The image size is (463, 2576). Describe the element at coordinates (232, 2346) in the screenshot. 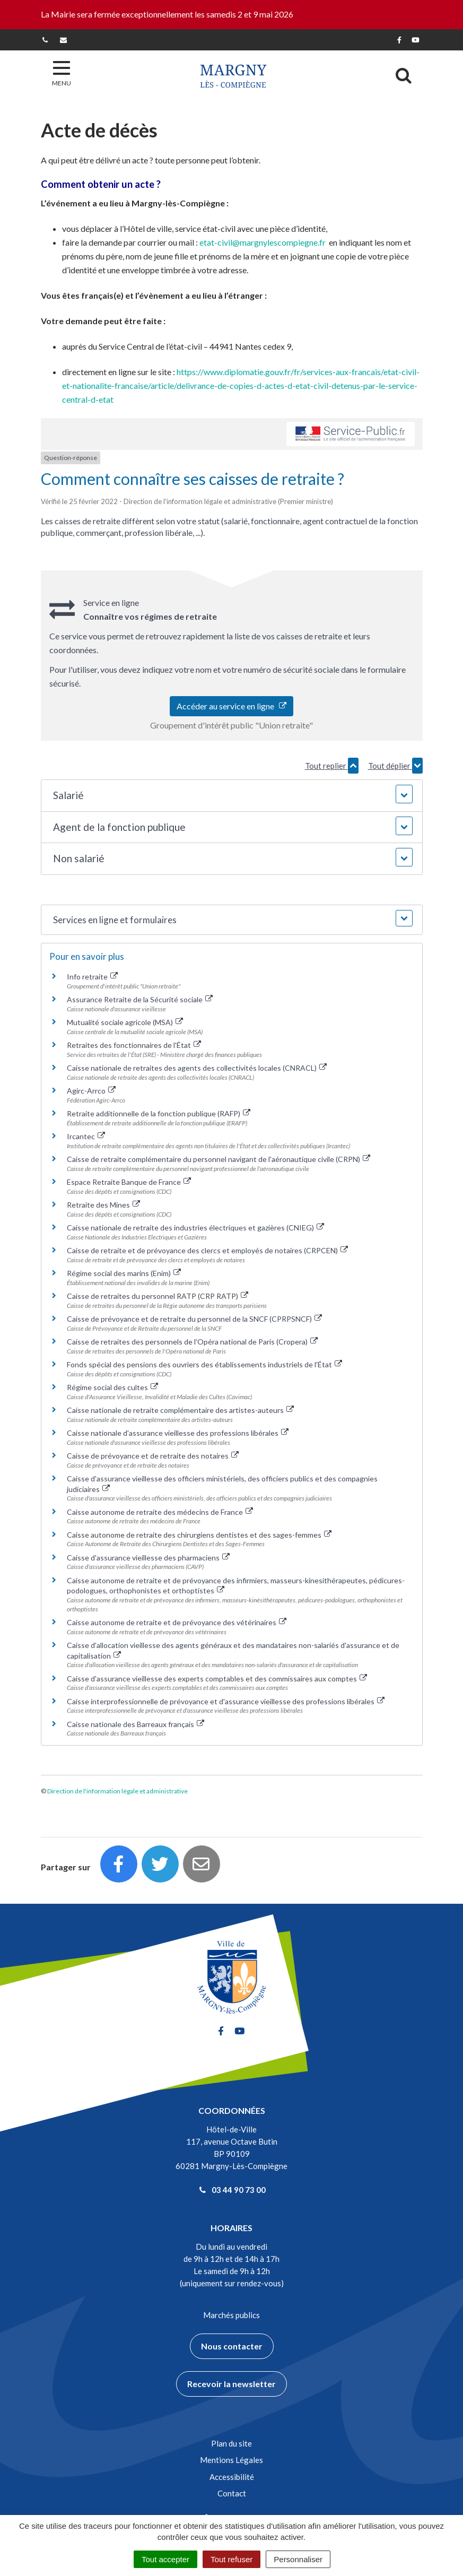

I see `Nous contacter` at that location.